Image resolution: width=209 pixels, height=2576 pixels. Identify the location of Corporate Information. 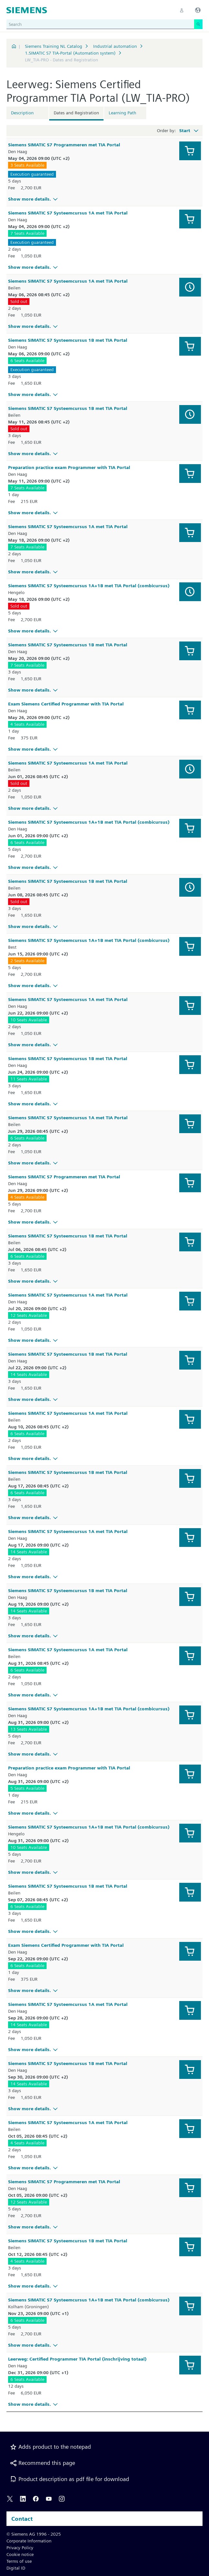
(28, 2540).